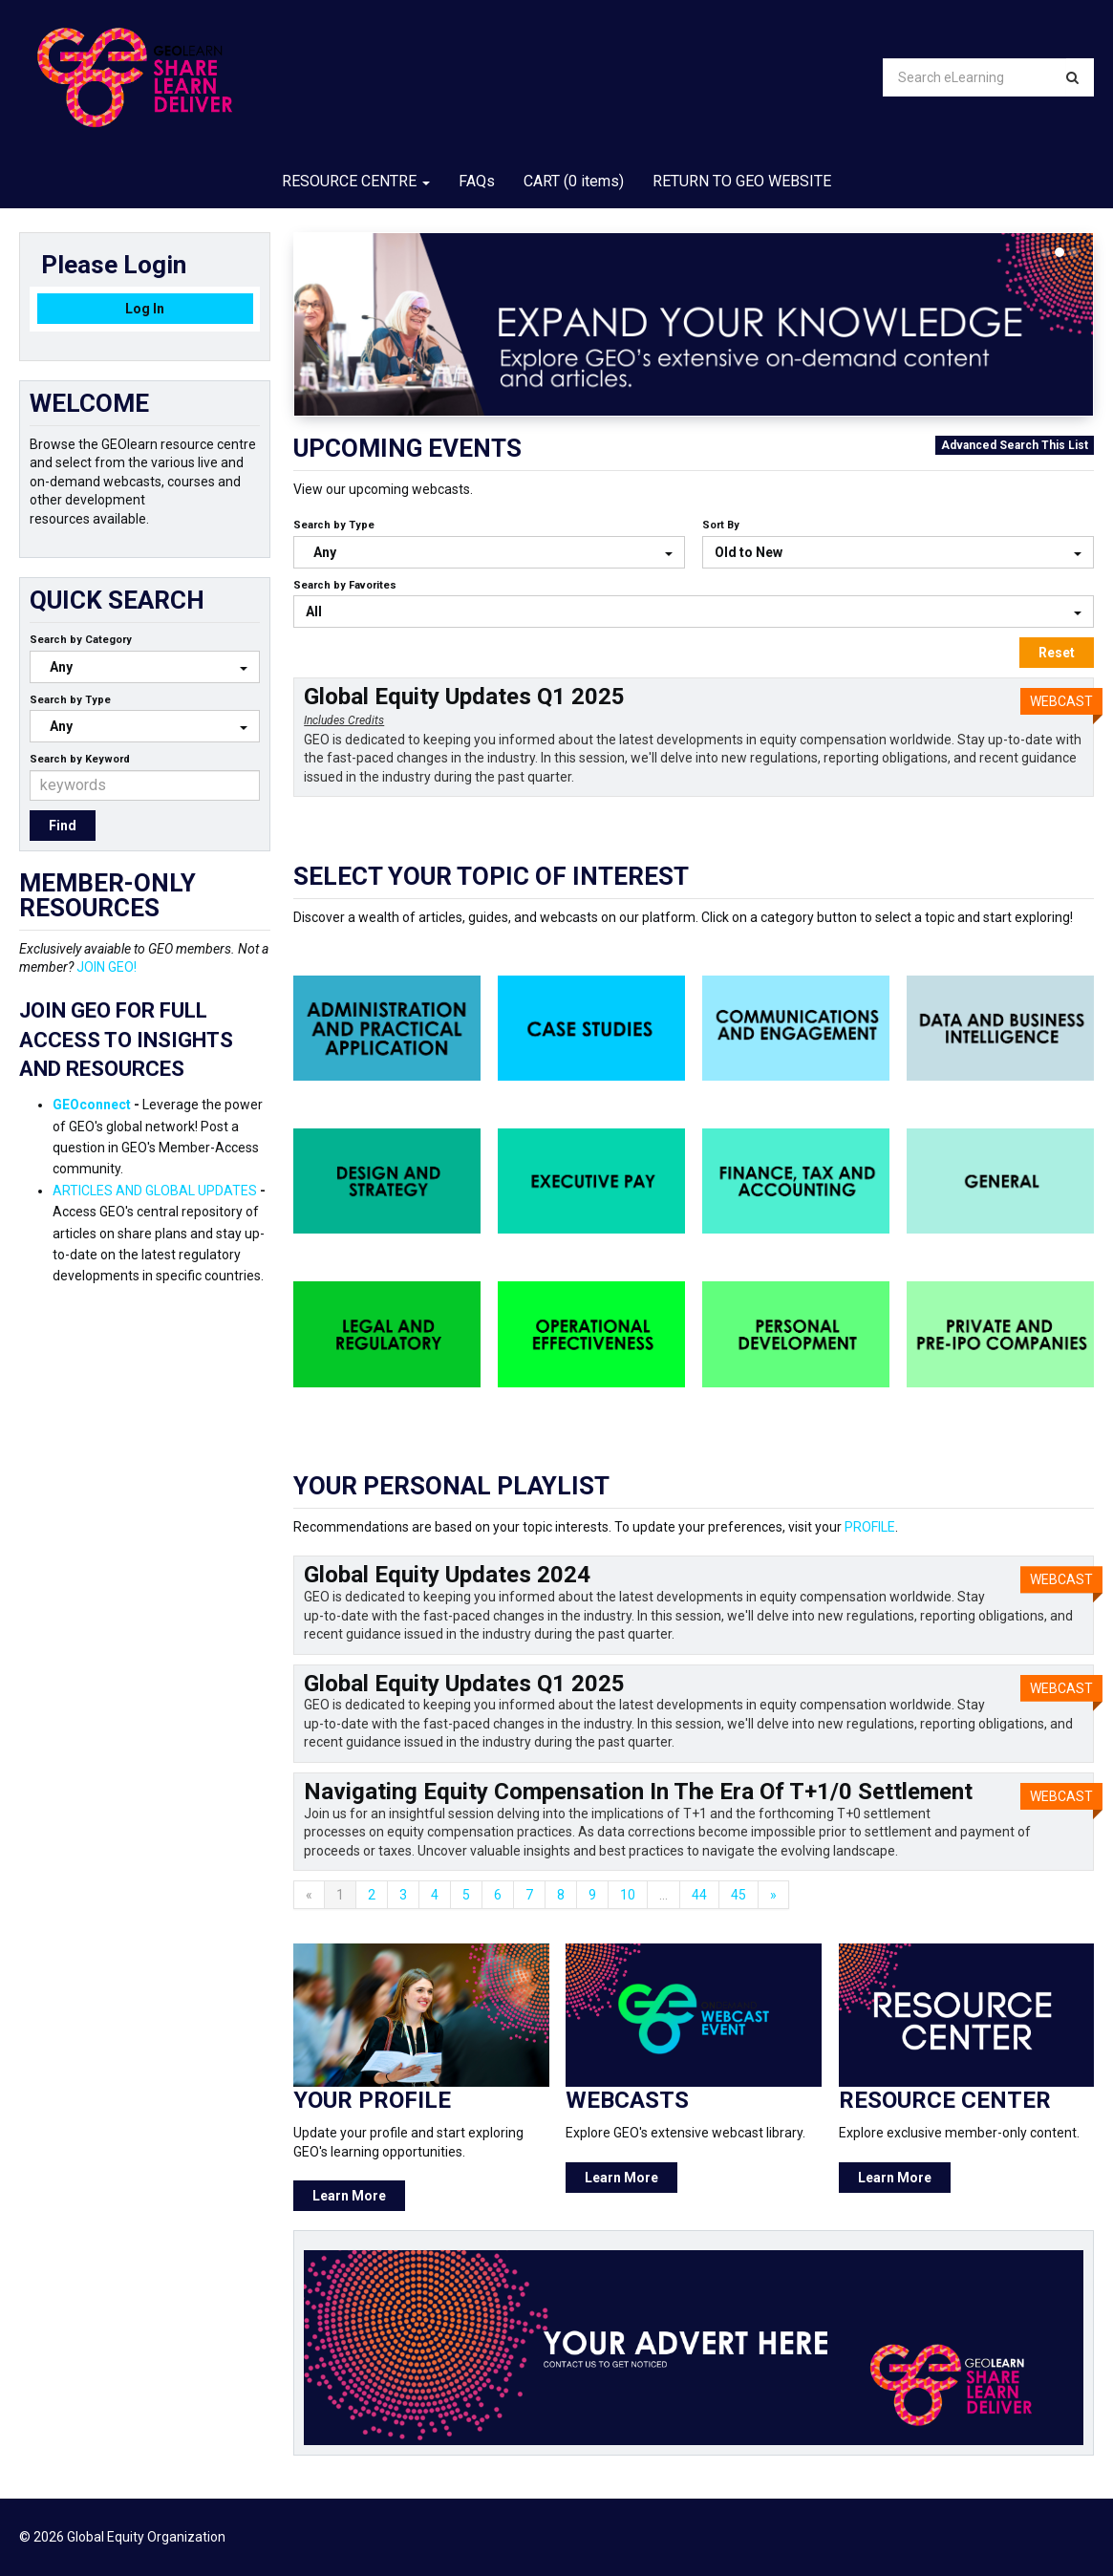 The image size is (1113, 2576). What do you see at coordinates (738, 1894) in the screenshot?
I see `45` at bounding box center [738, 1894].